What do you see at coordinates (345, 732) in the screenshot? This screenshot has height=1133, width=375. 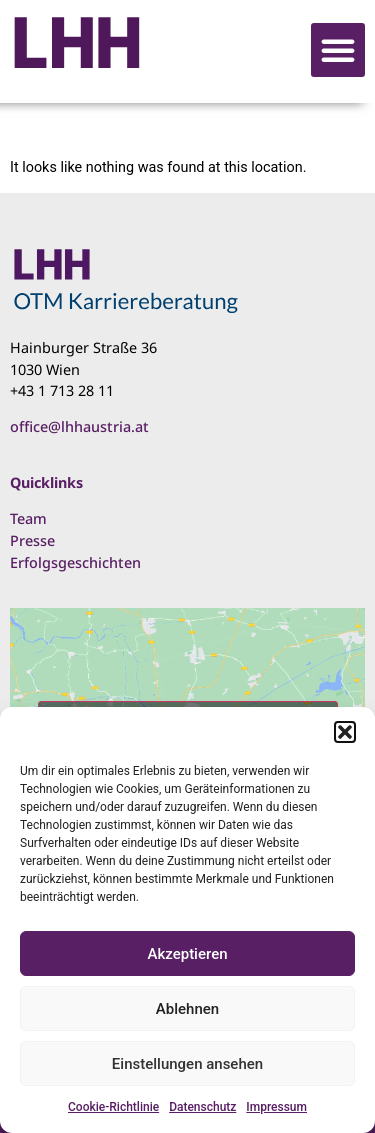 I see `[button]` at bounding box center [345, 732].